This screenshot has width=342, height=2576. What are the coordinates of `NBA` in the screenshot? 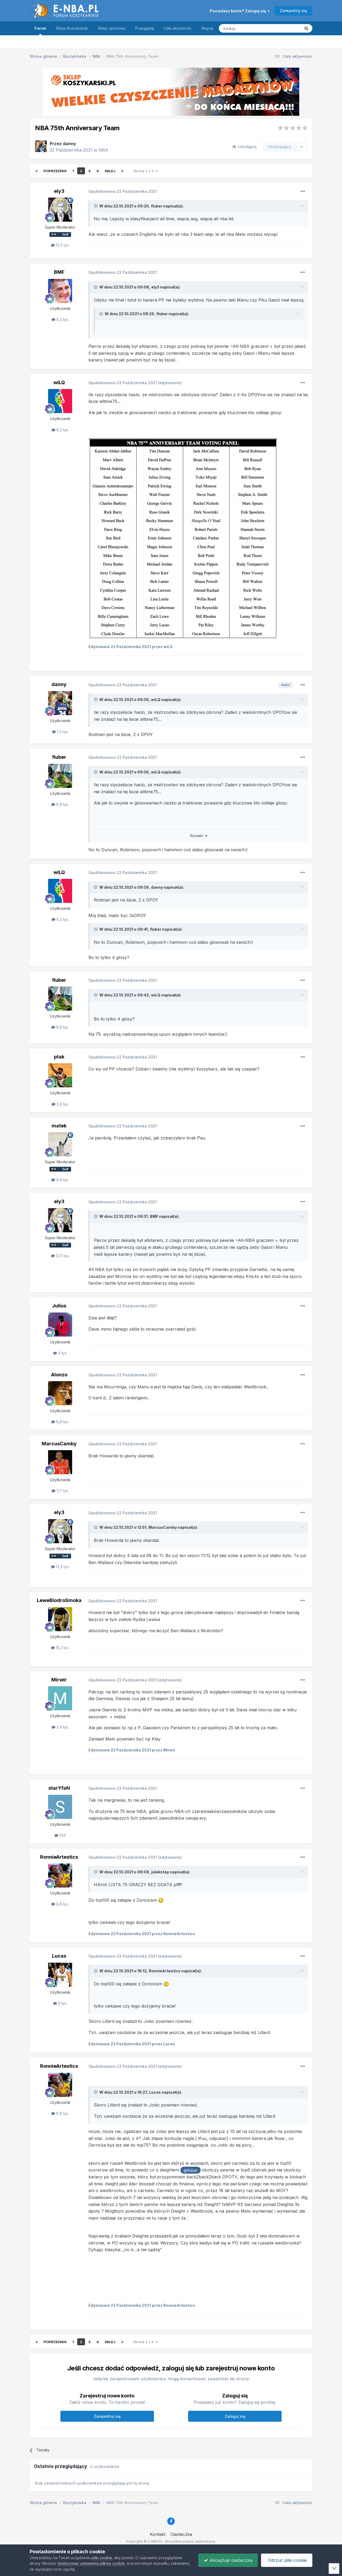 It's located at (103, 150).